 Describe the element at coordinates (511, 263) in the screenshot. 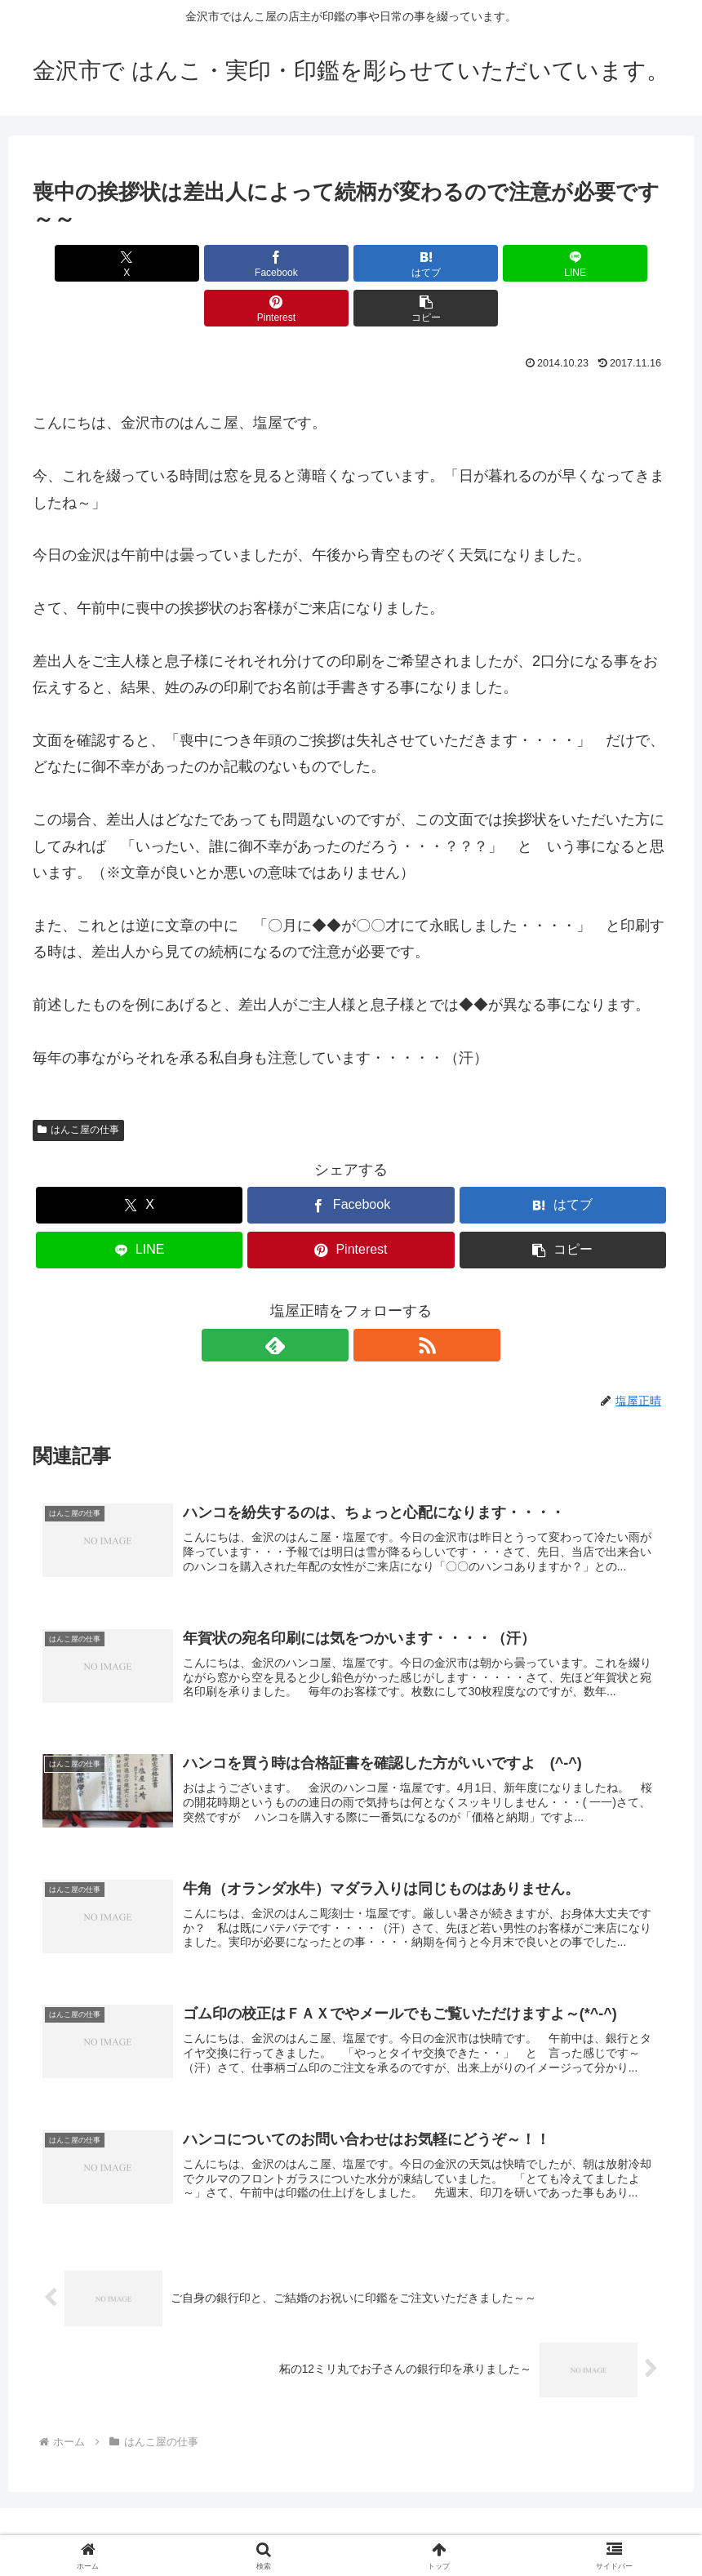

I see `[Pinterestでシェア]` at that location.